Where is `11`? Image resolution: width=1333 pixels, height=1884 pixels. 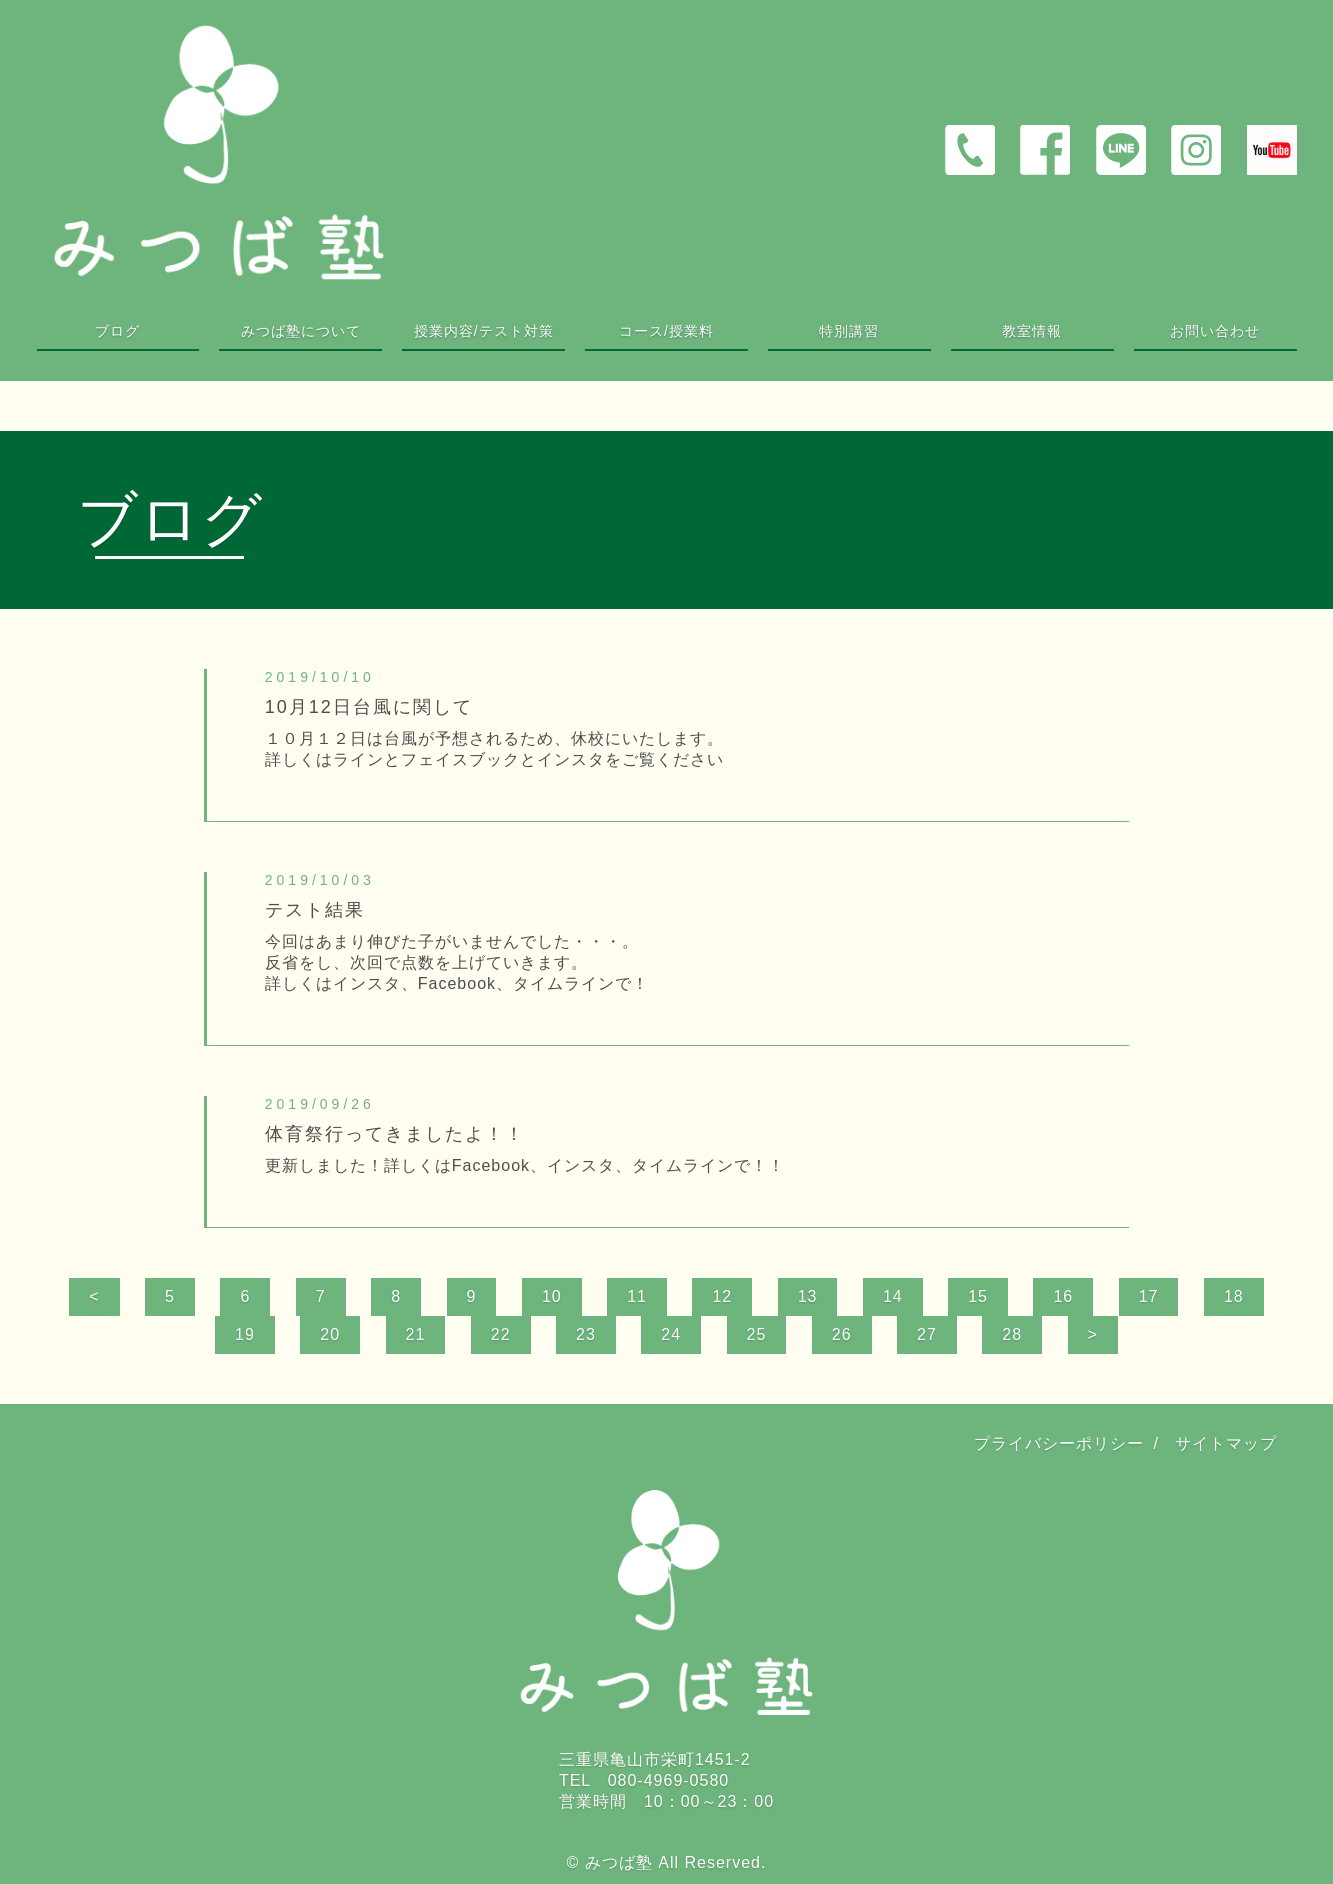
11 is located at coordinates (637, 1296).